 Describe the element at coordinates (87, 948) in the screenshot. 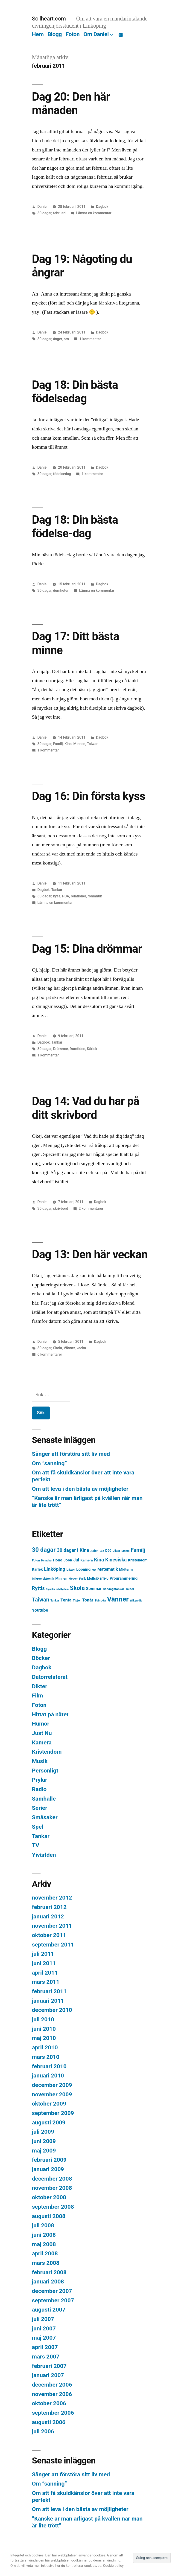

I see `Dag 15: Dina drömmar` at that location.